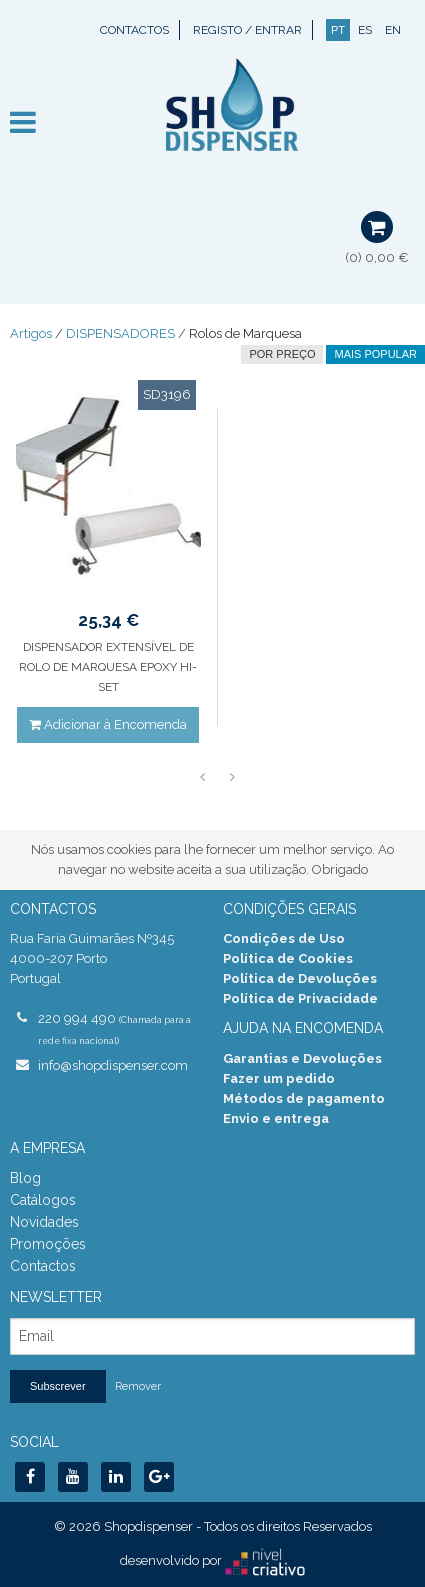 The height and width of the screenshot is (1587, 425). I want to click on Rolos de Marquesa, so click(245, 333).